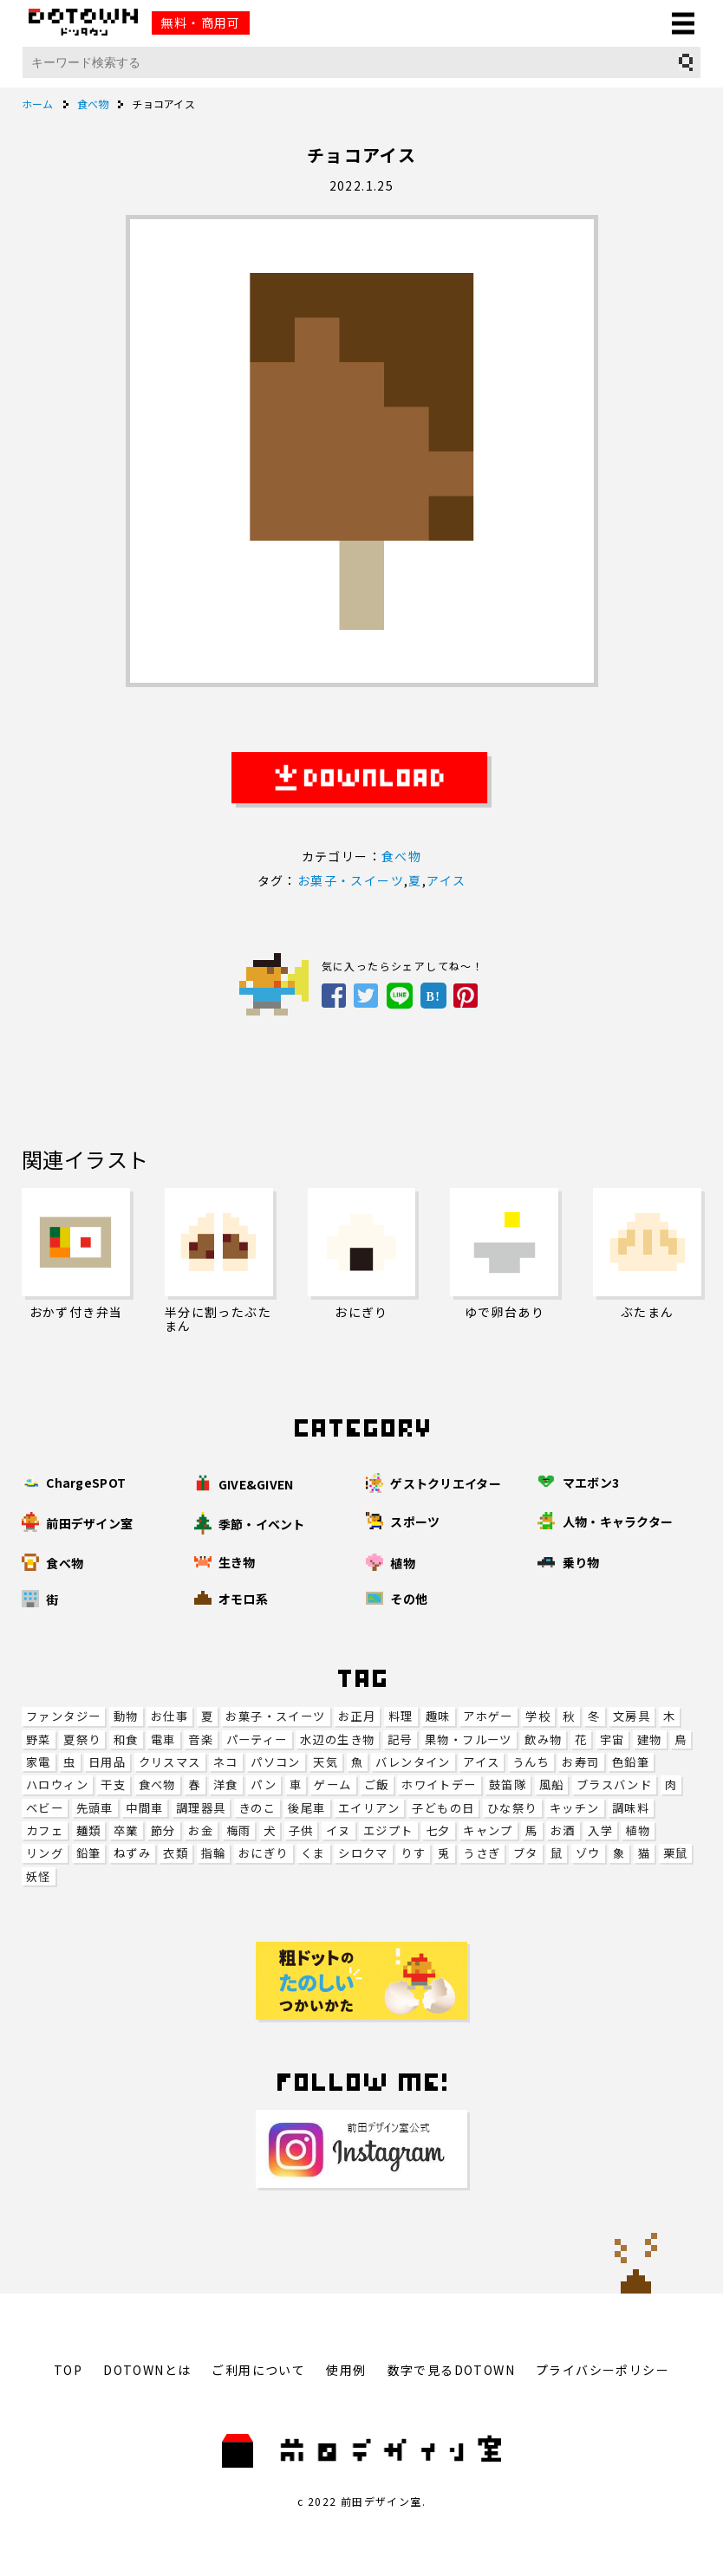 The width and height of the screenshot is (723, 2576). Describe the element at coordinates (413, 1853) in the screenshot. I see `りす` at that location.